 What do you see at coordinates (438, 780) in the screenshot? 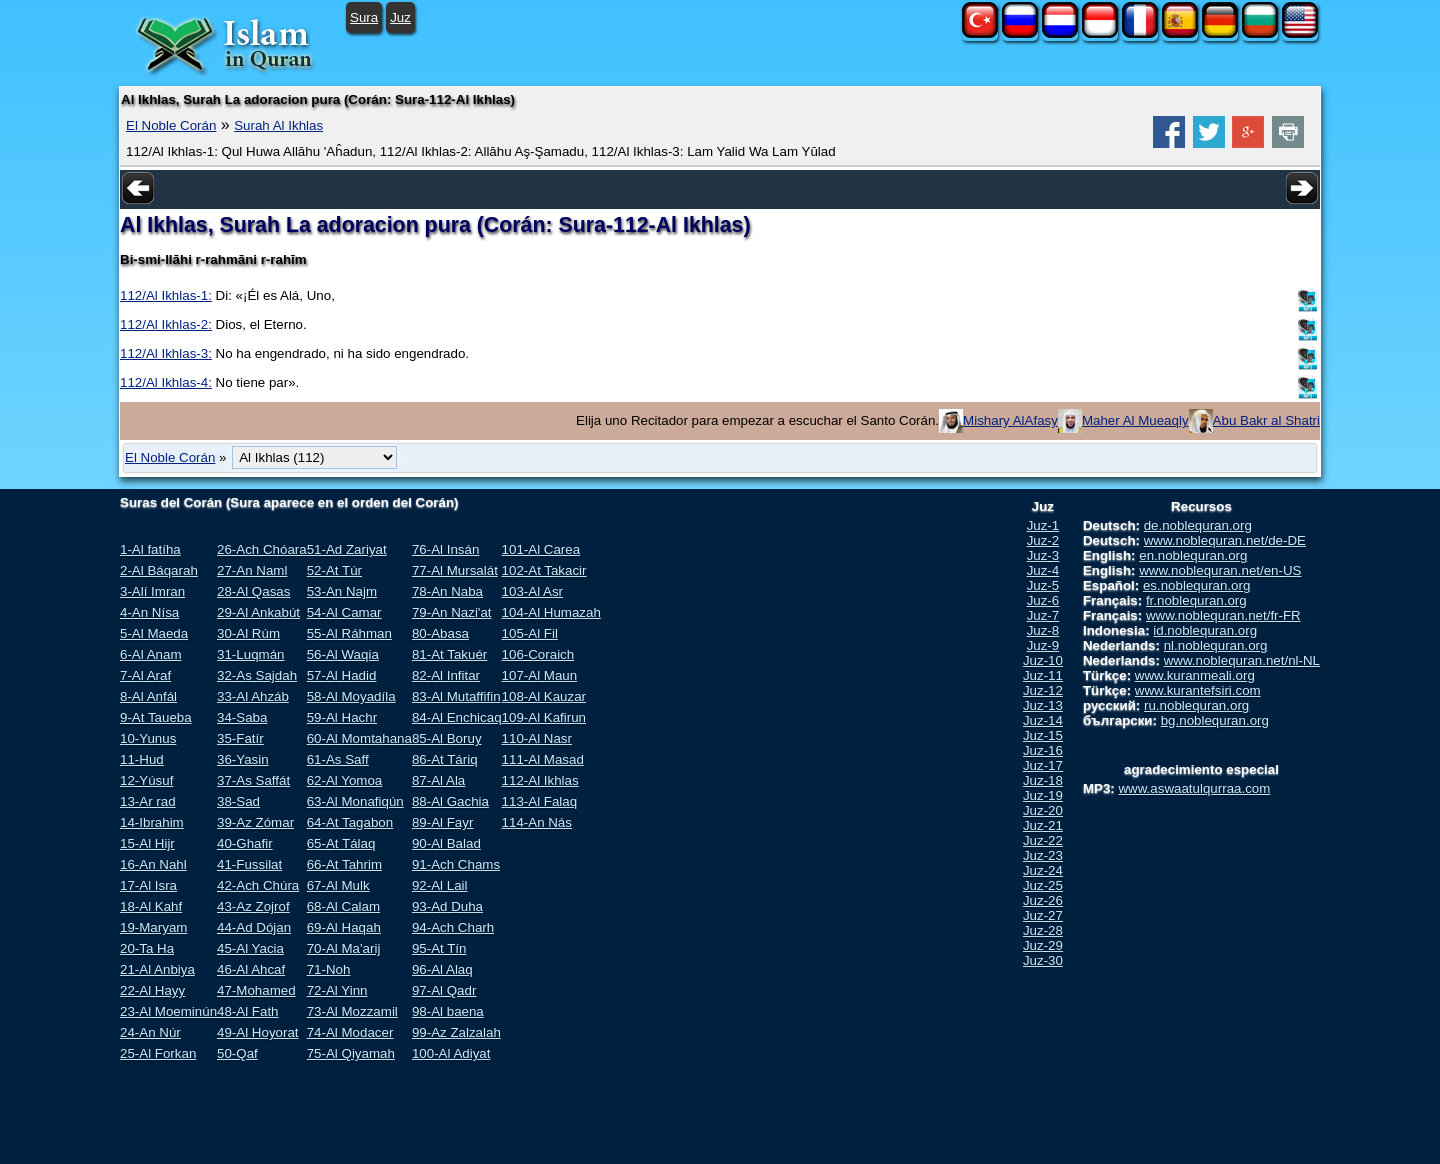
I see `87-Al Ala` at bounding box center [438, 780].